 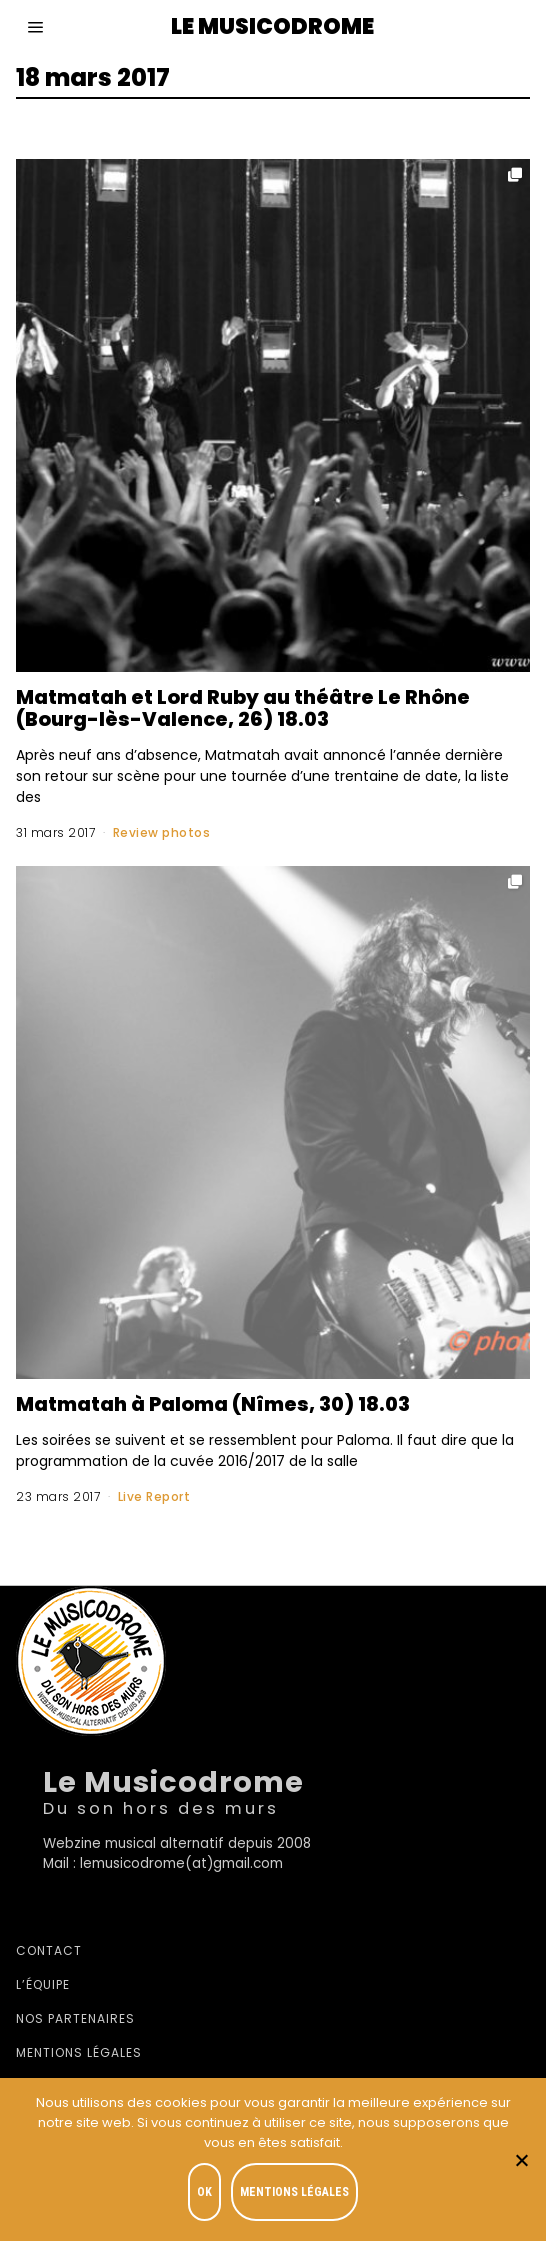 I want to click on Live Report, so click(x=154, y=1496).